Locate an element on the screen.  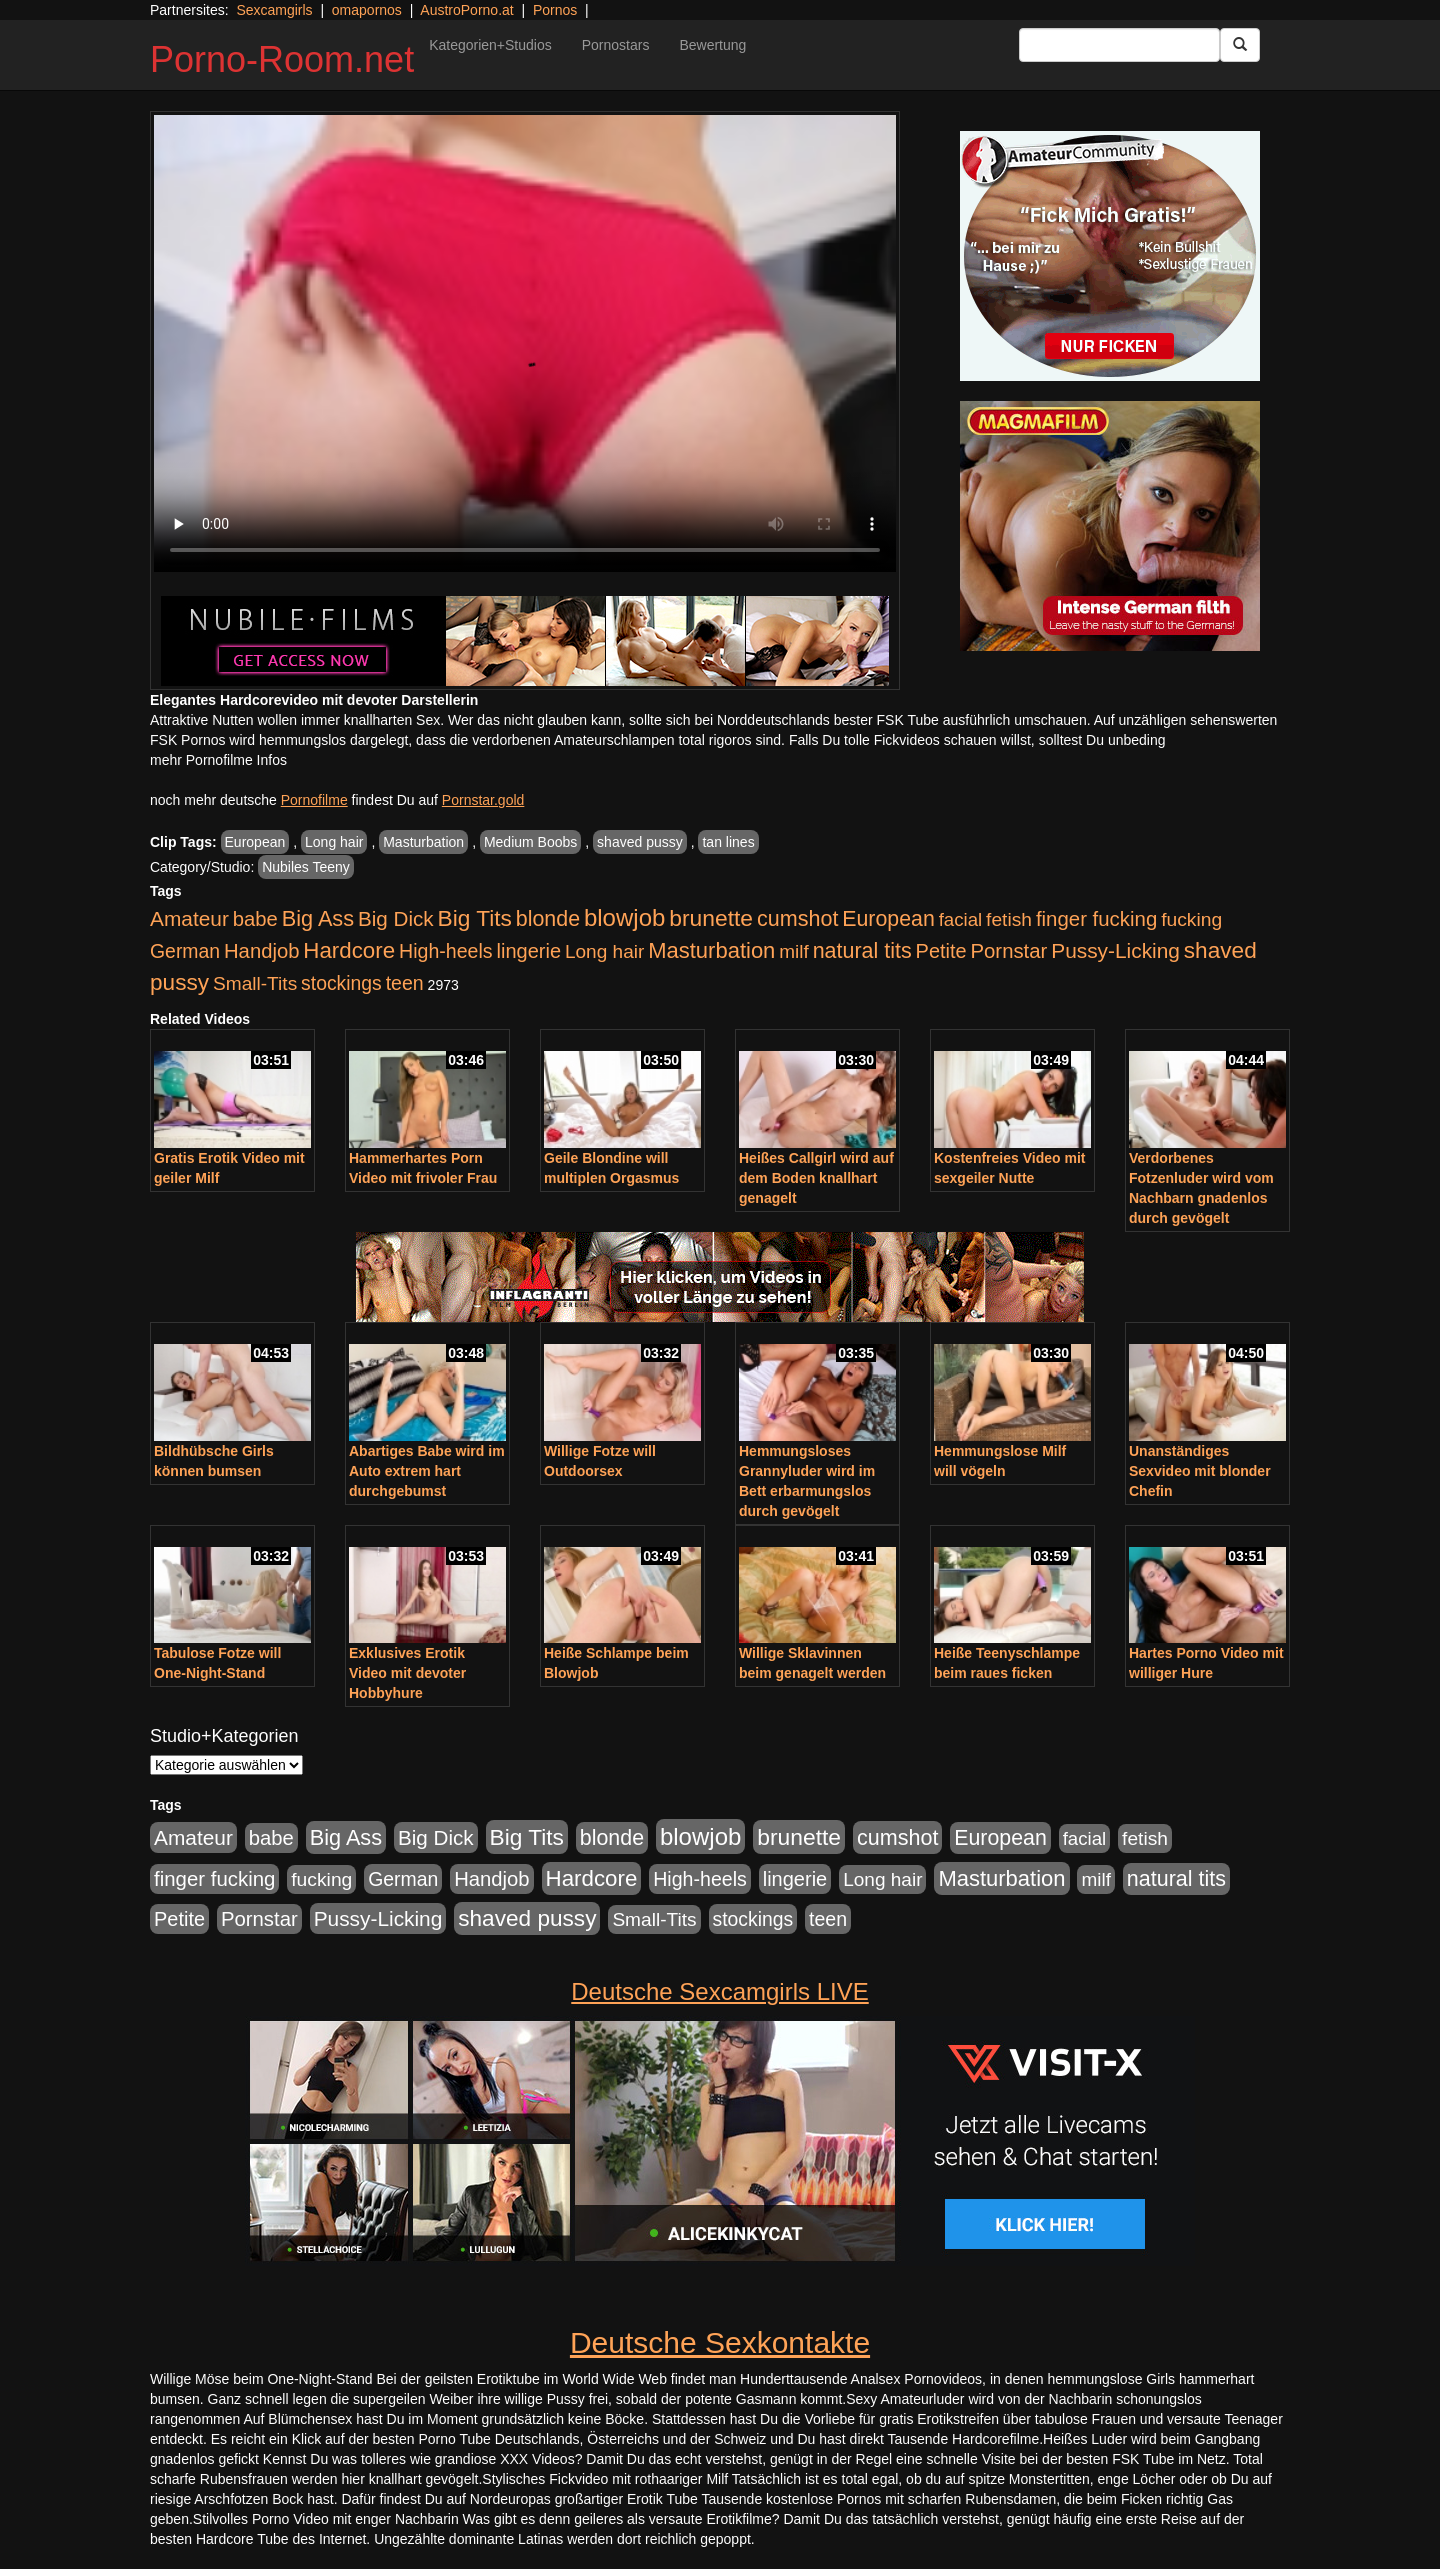
Long hair is located at coordinates (334, 842).